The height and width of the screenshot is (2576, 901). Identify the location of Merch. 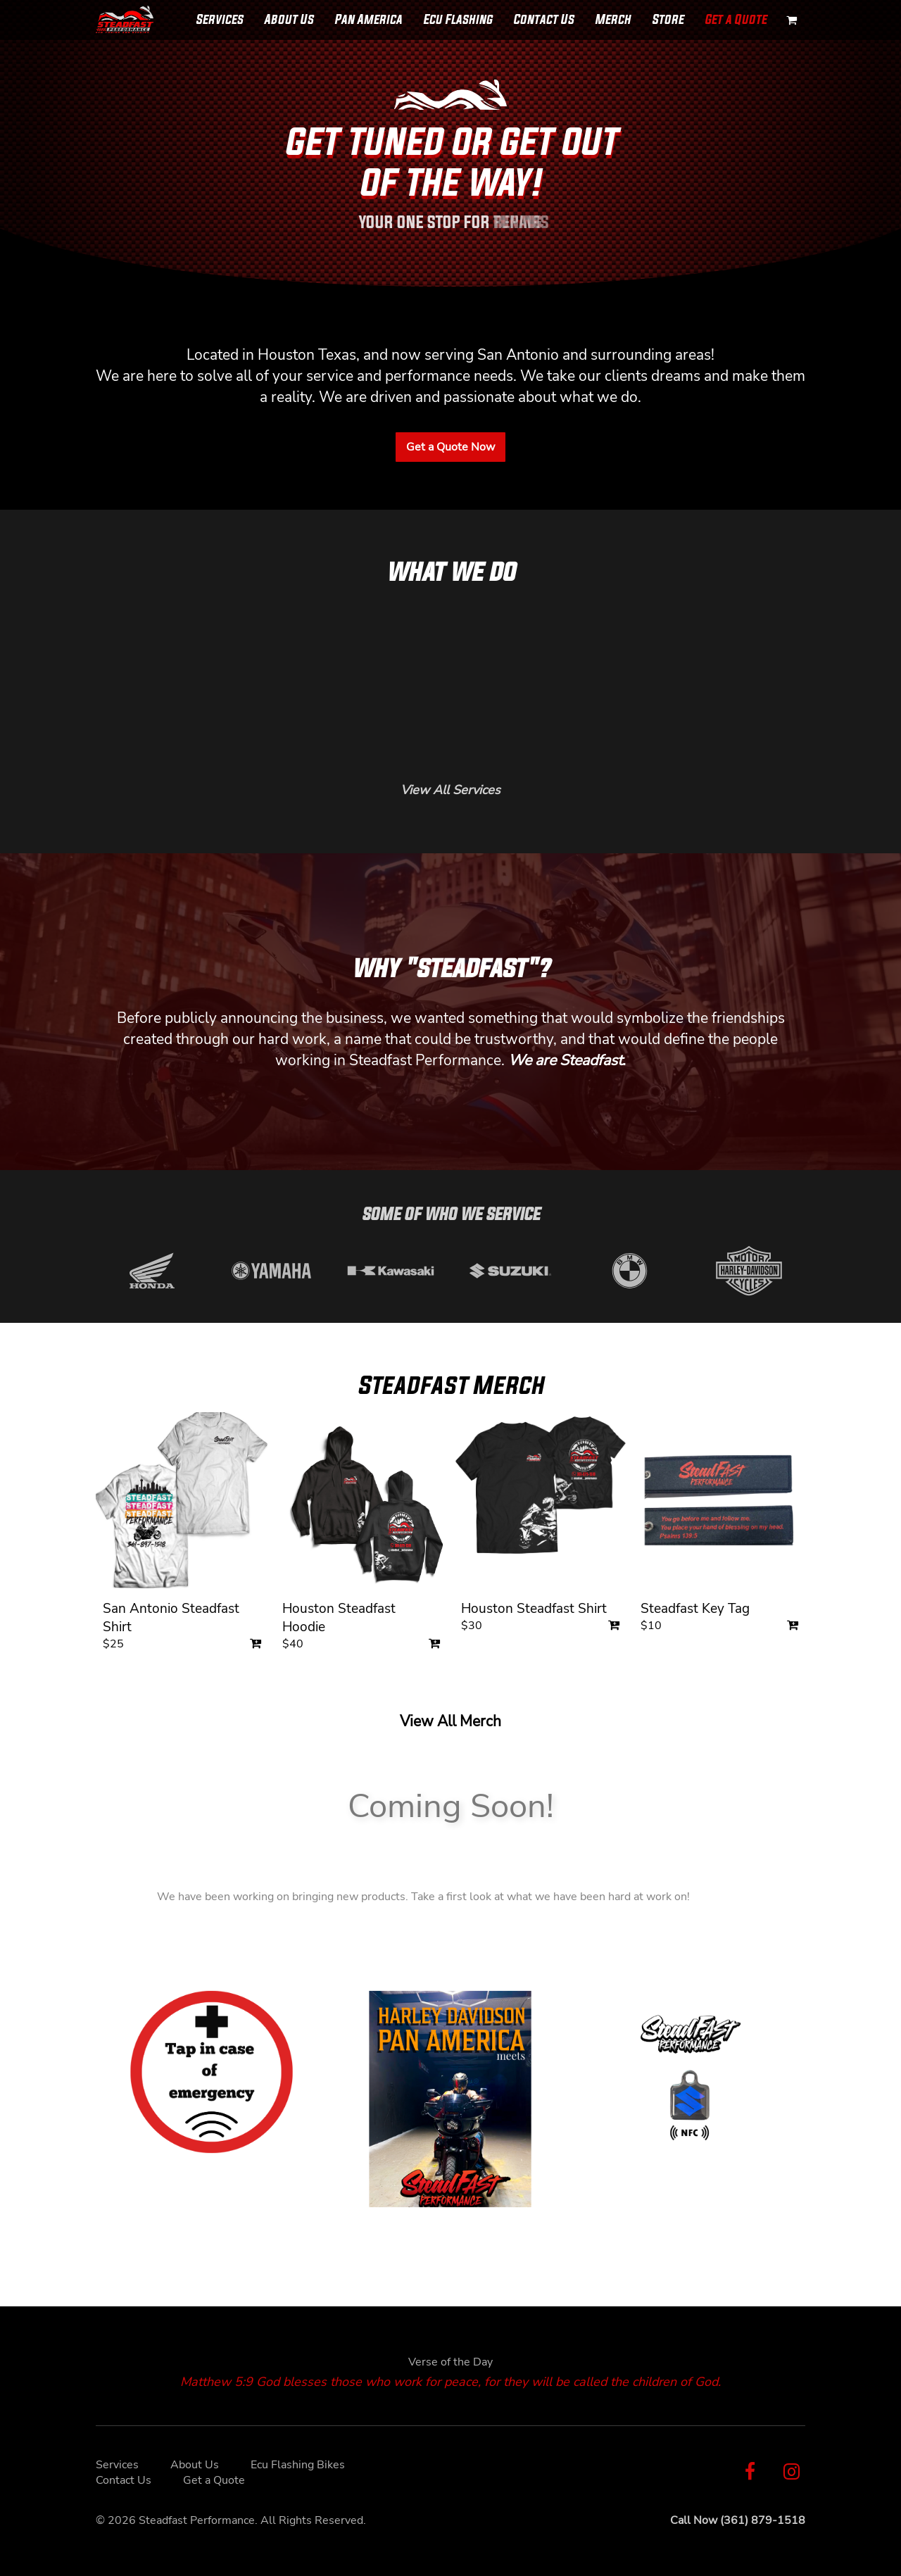
(613, 19).